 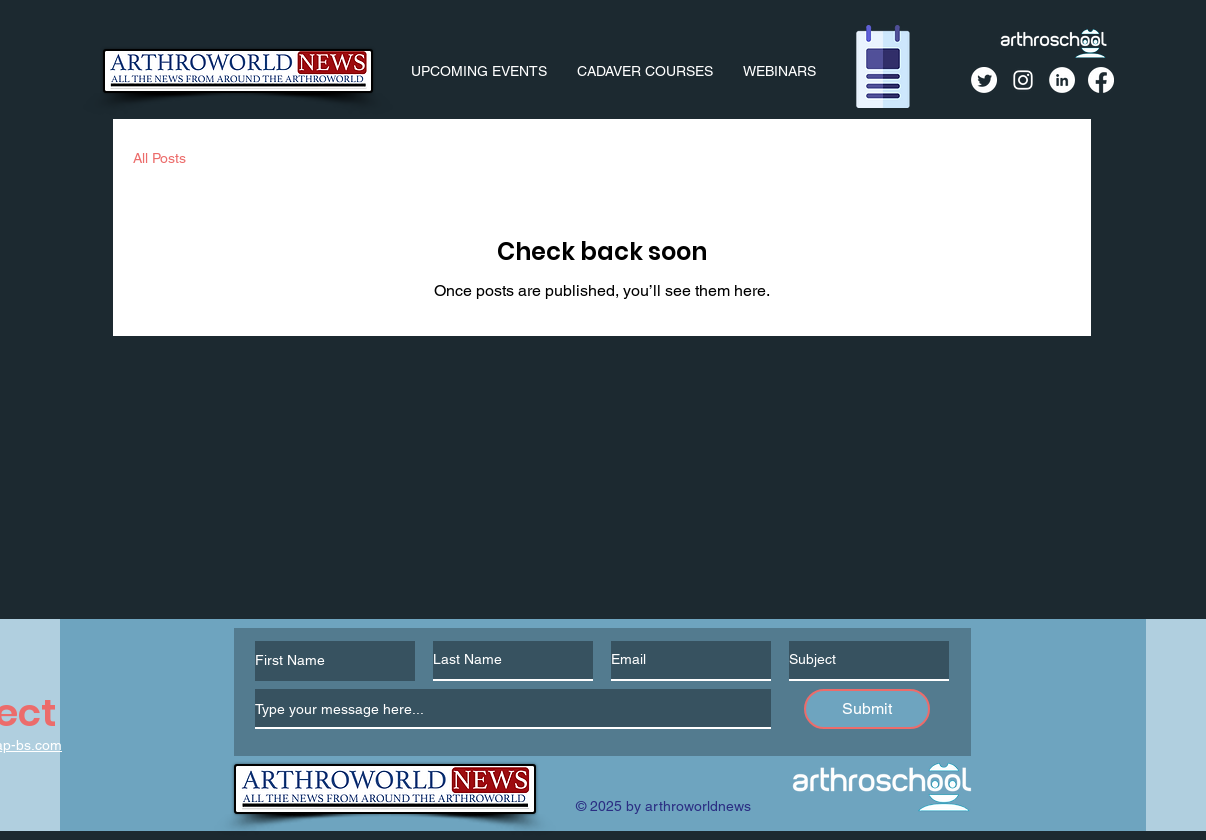 What do you see at coordinates (1062, 80) in the screenshot?
I see `[LinkedIn]` at bounding box center [1062, 80].